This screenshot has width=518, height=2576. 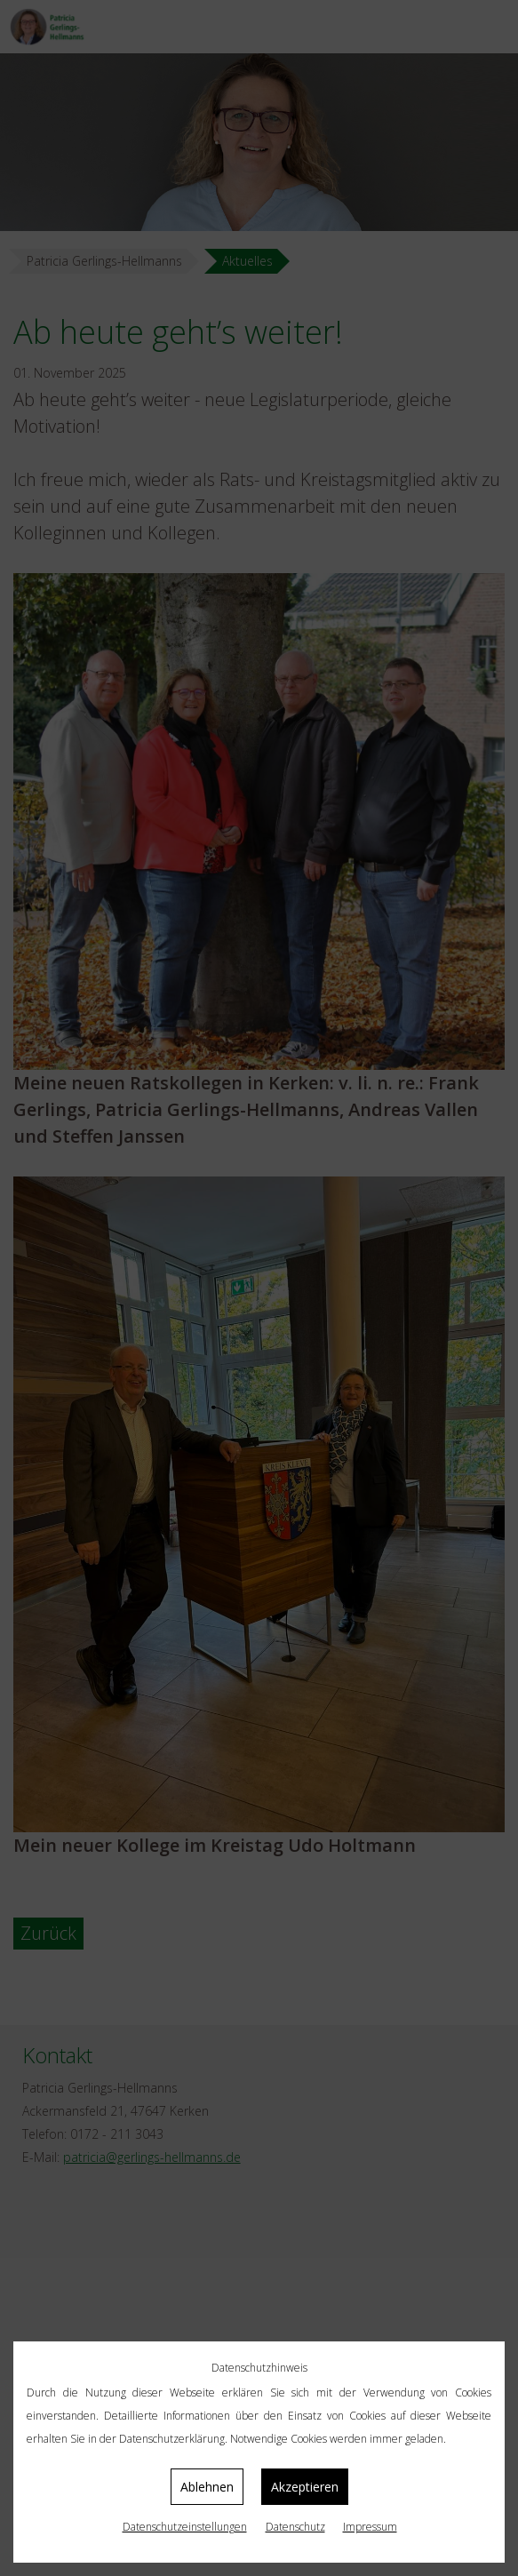 I want to click on Datenschutz, so click(x=295, y=2526).